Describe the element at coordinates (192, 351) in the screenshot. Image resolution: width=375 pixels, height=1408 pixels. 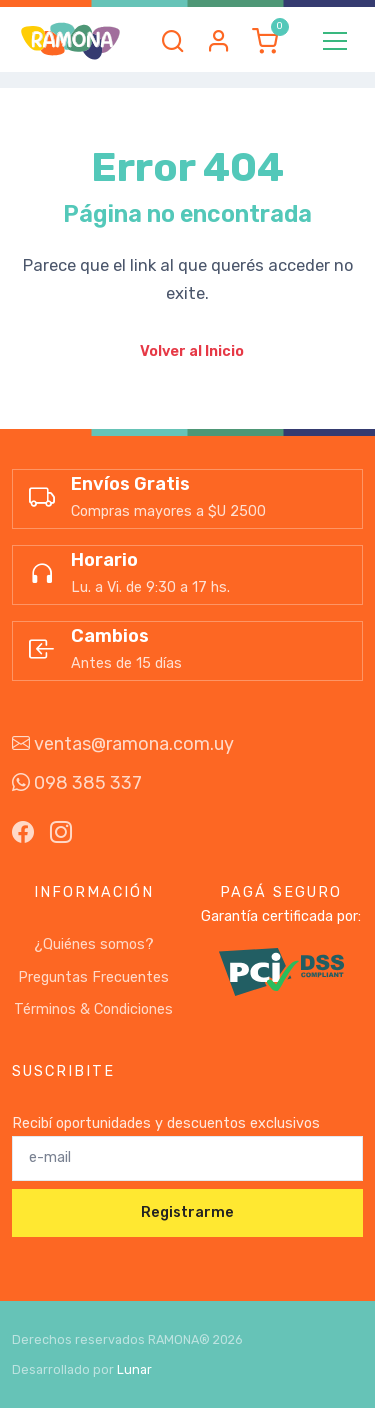
I see `Volver al Inicio` at that location.